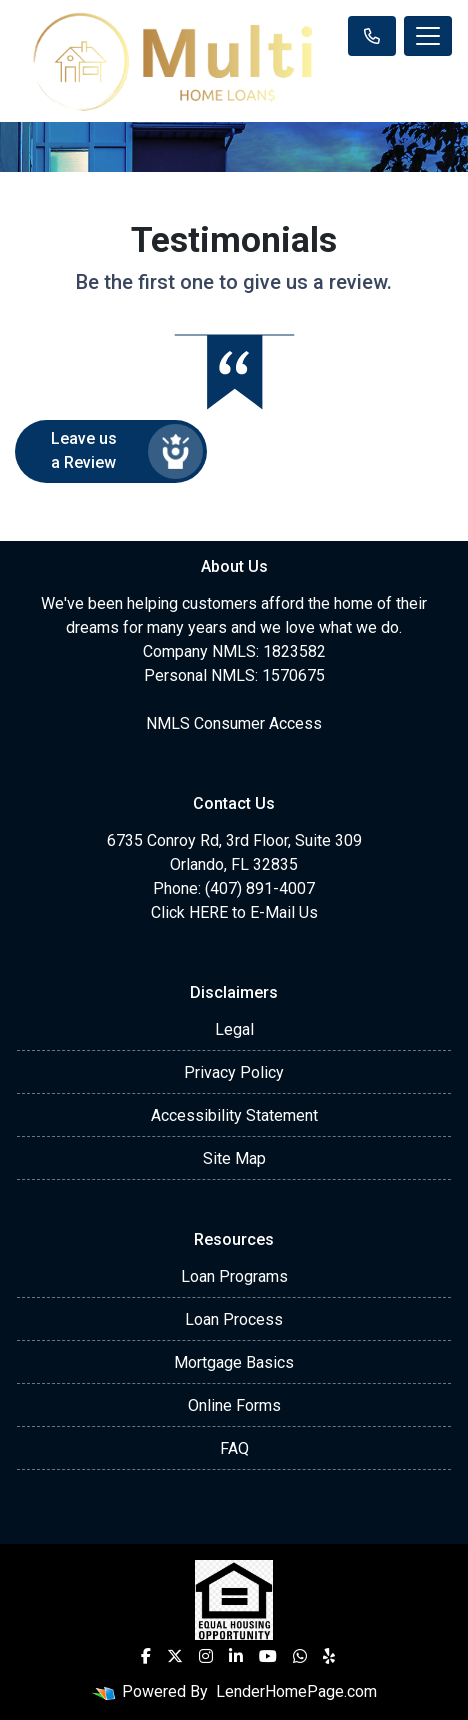  I want to click on LenderHomePage.com, so click(296, 1691).